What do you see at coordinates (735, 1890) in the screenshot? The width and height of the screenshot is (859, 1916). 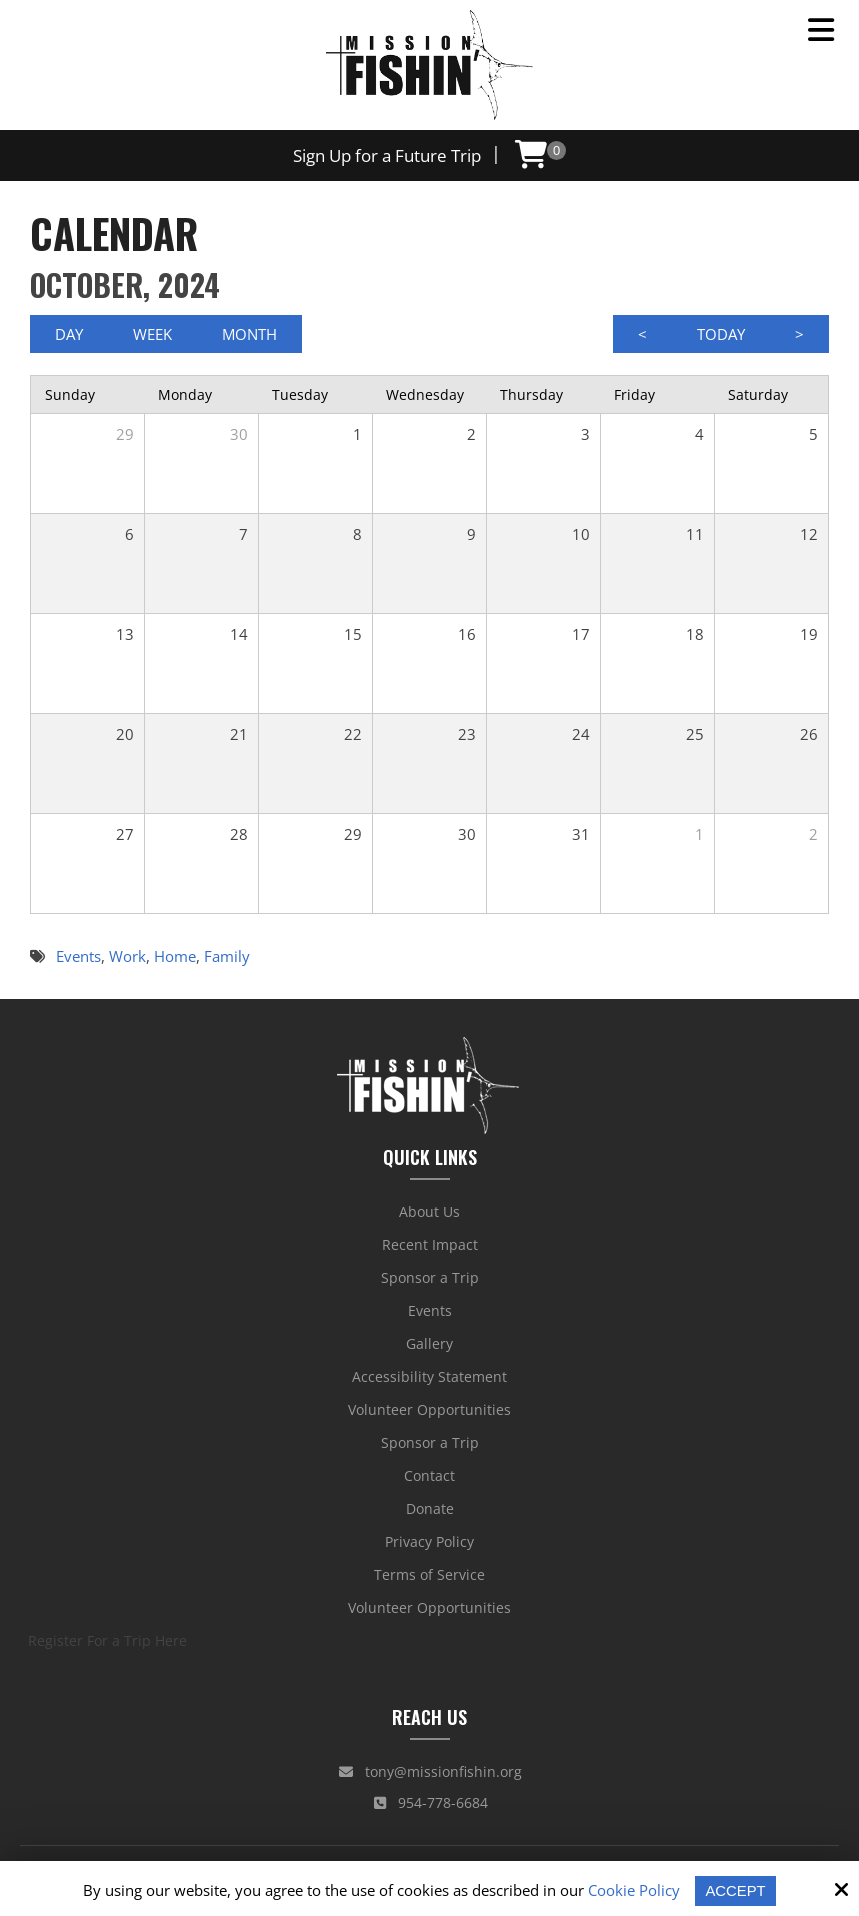 I see `Accept` at bounding box center [735, 1890].